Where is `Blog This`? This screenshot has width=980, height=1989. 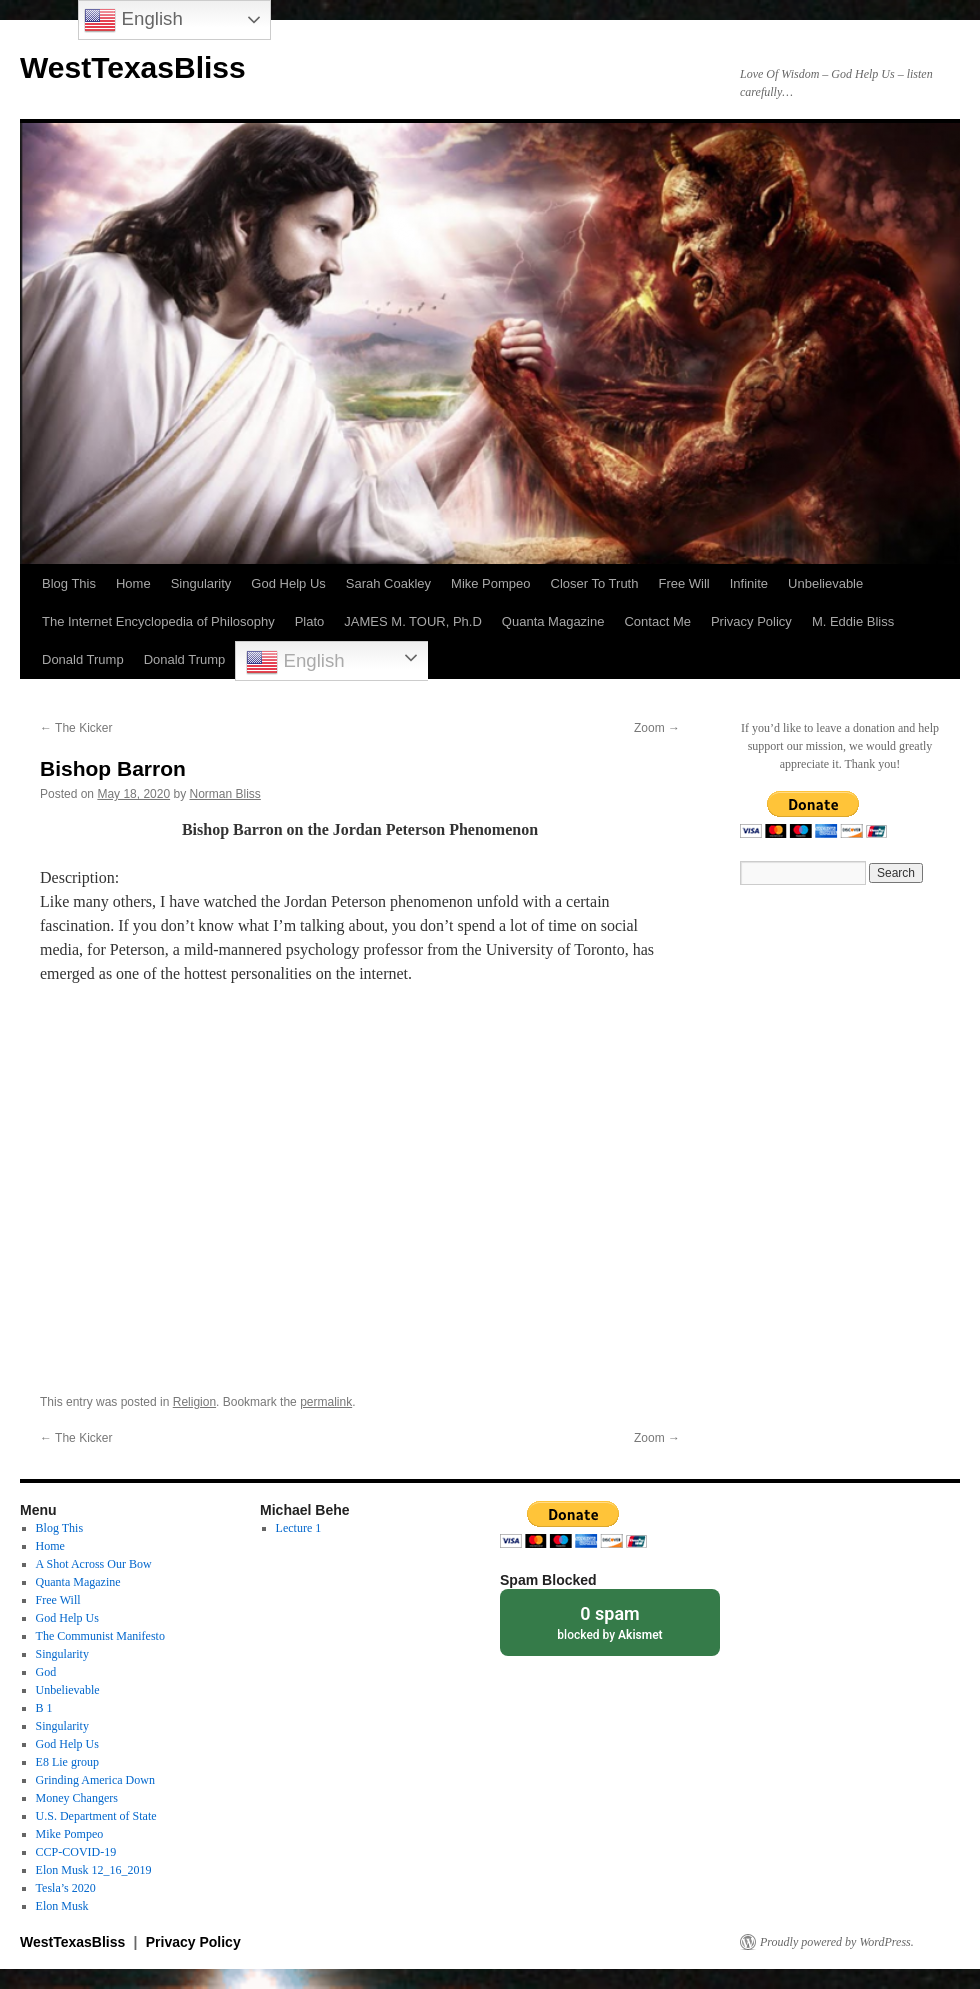
Blog This is located at coordinates (69, 583).